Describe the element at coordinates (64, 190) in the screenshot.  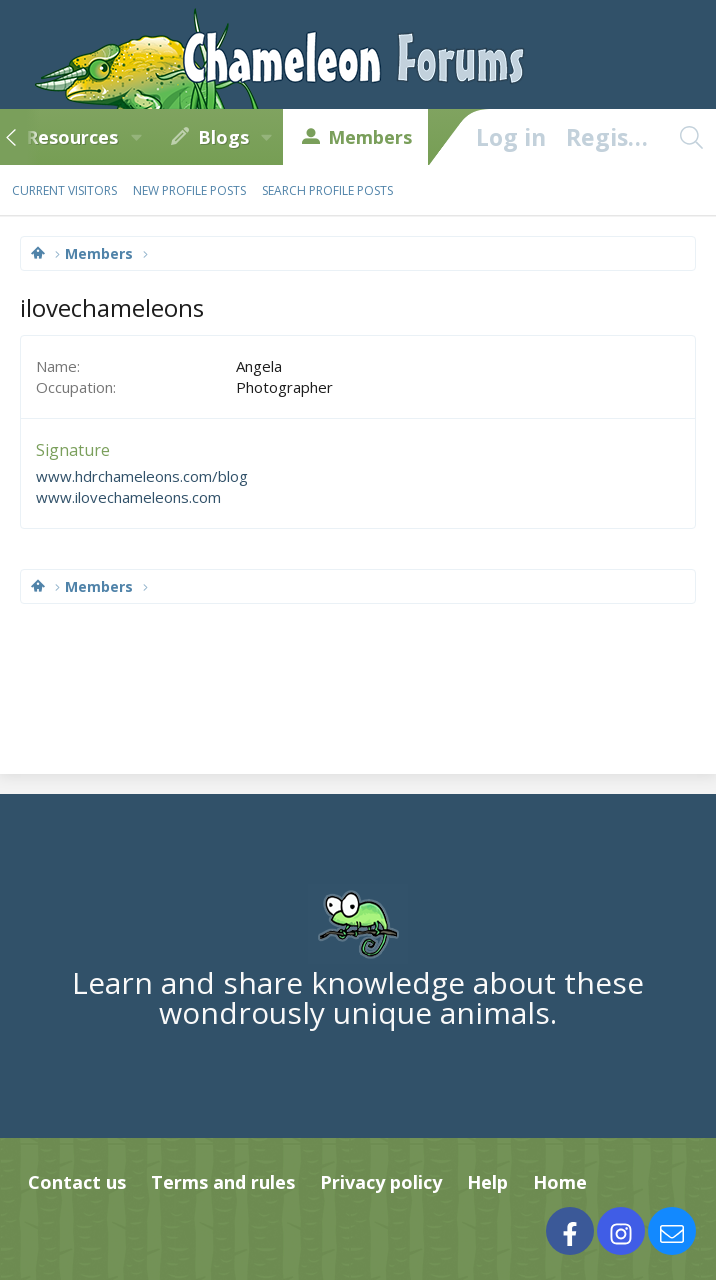
I see `Current visitors` at that location.